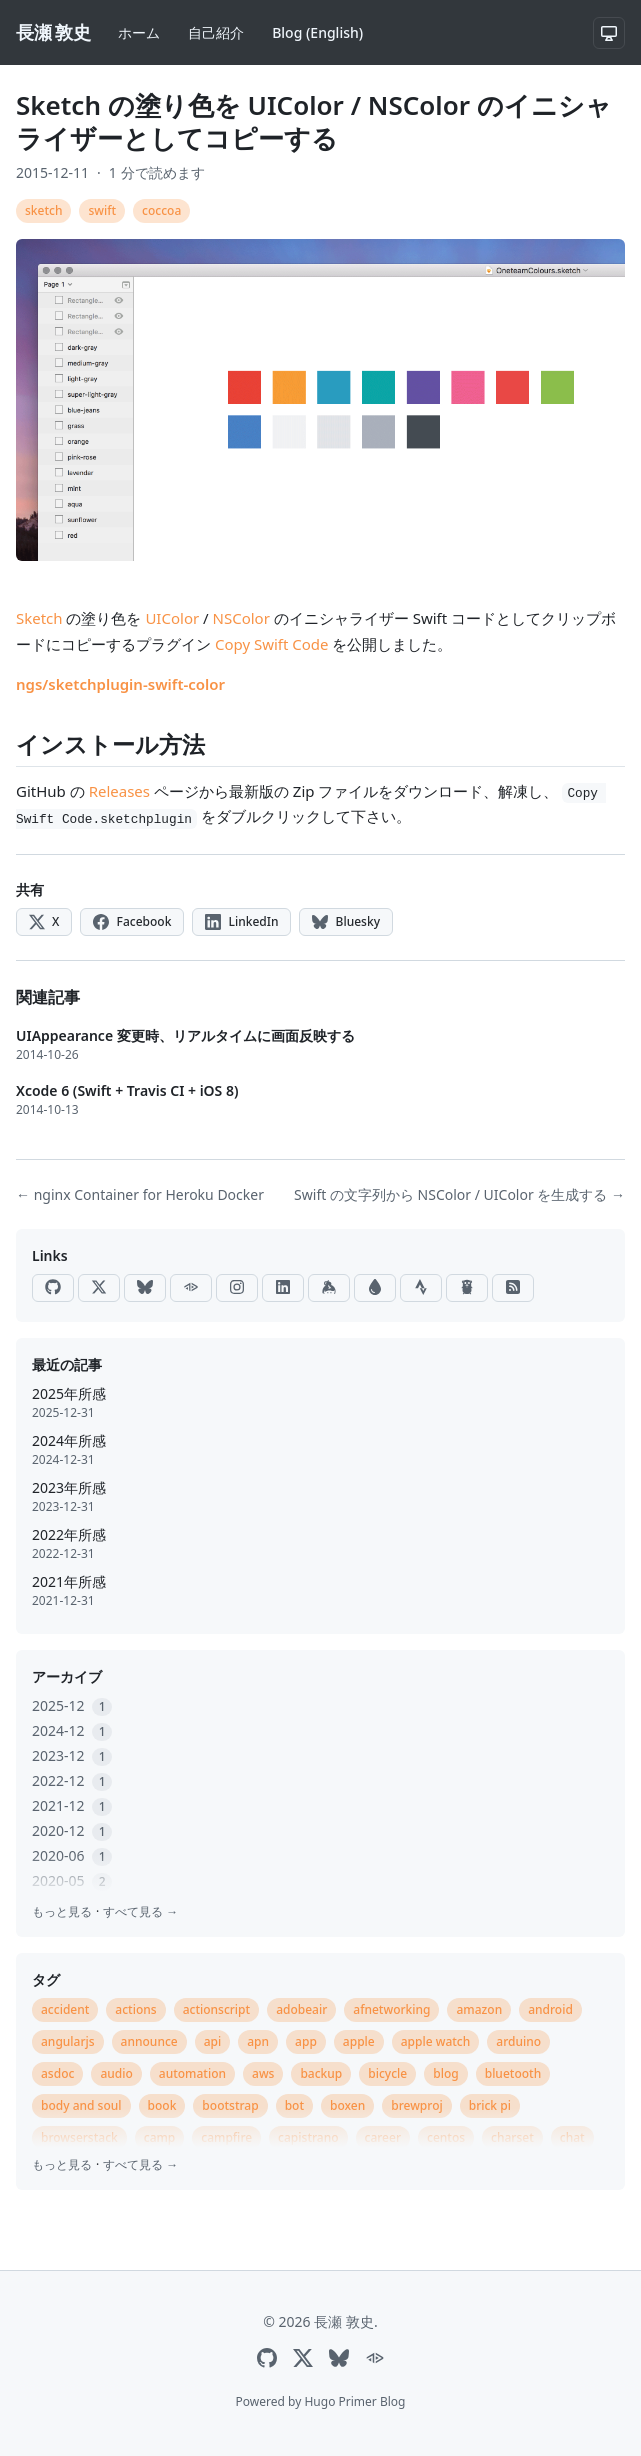  I want to click on career, so click(383, 2137).